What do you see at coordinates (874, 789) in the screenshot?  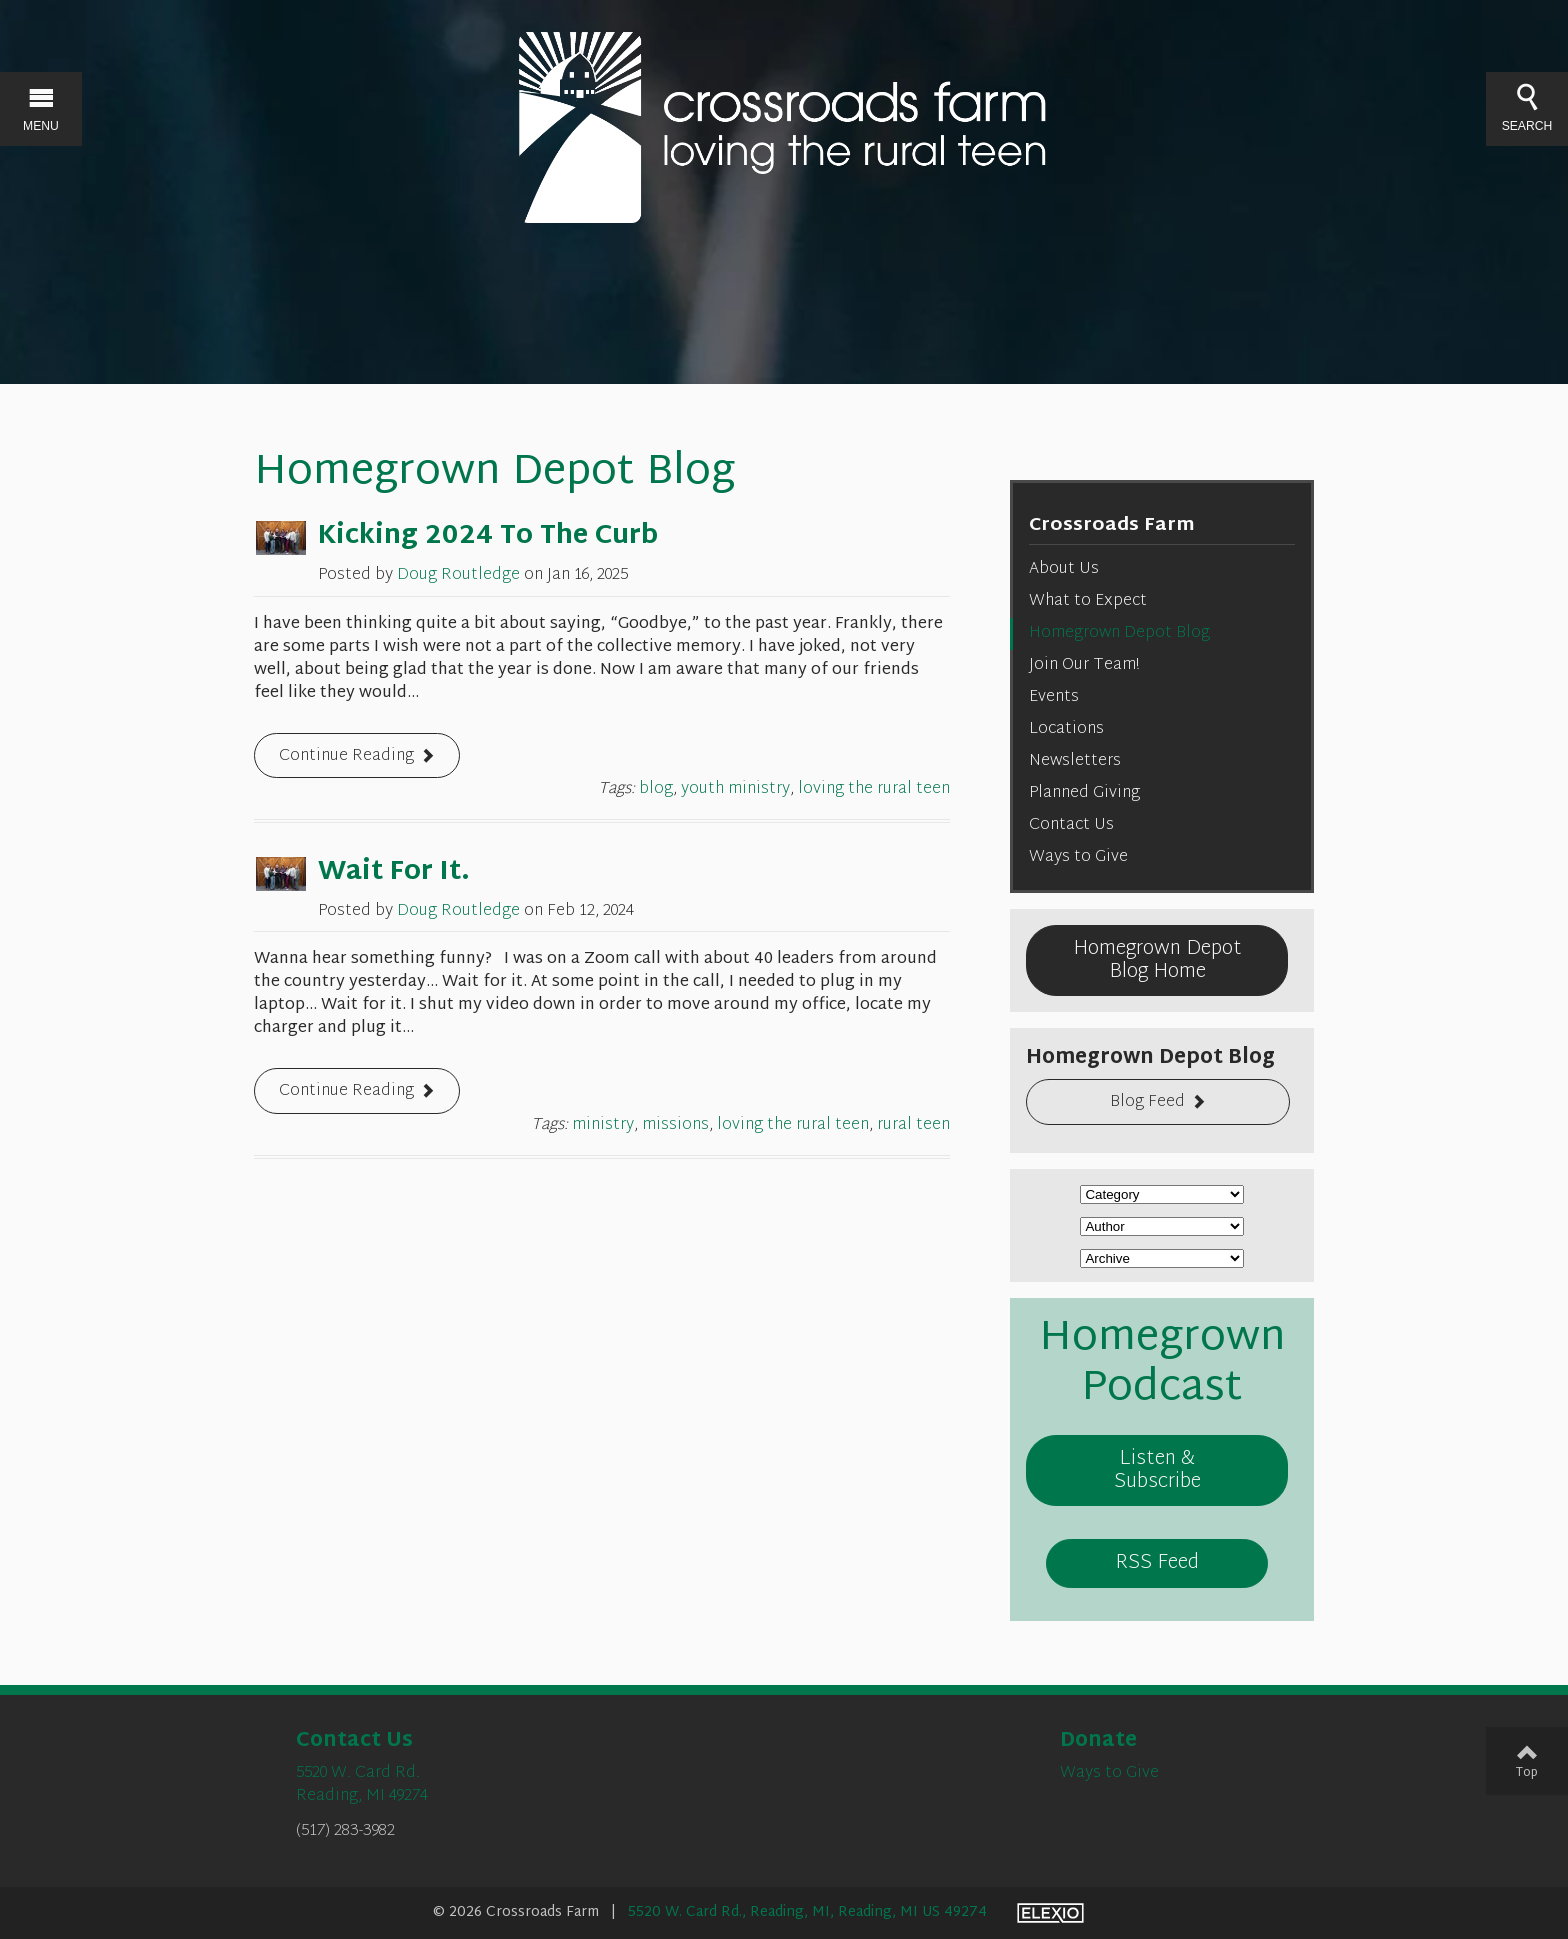 I see `loving the rural teen` at bounding box center [874, 789].